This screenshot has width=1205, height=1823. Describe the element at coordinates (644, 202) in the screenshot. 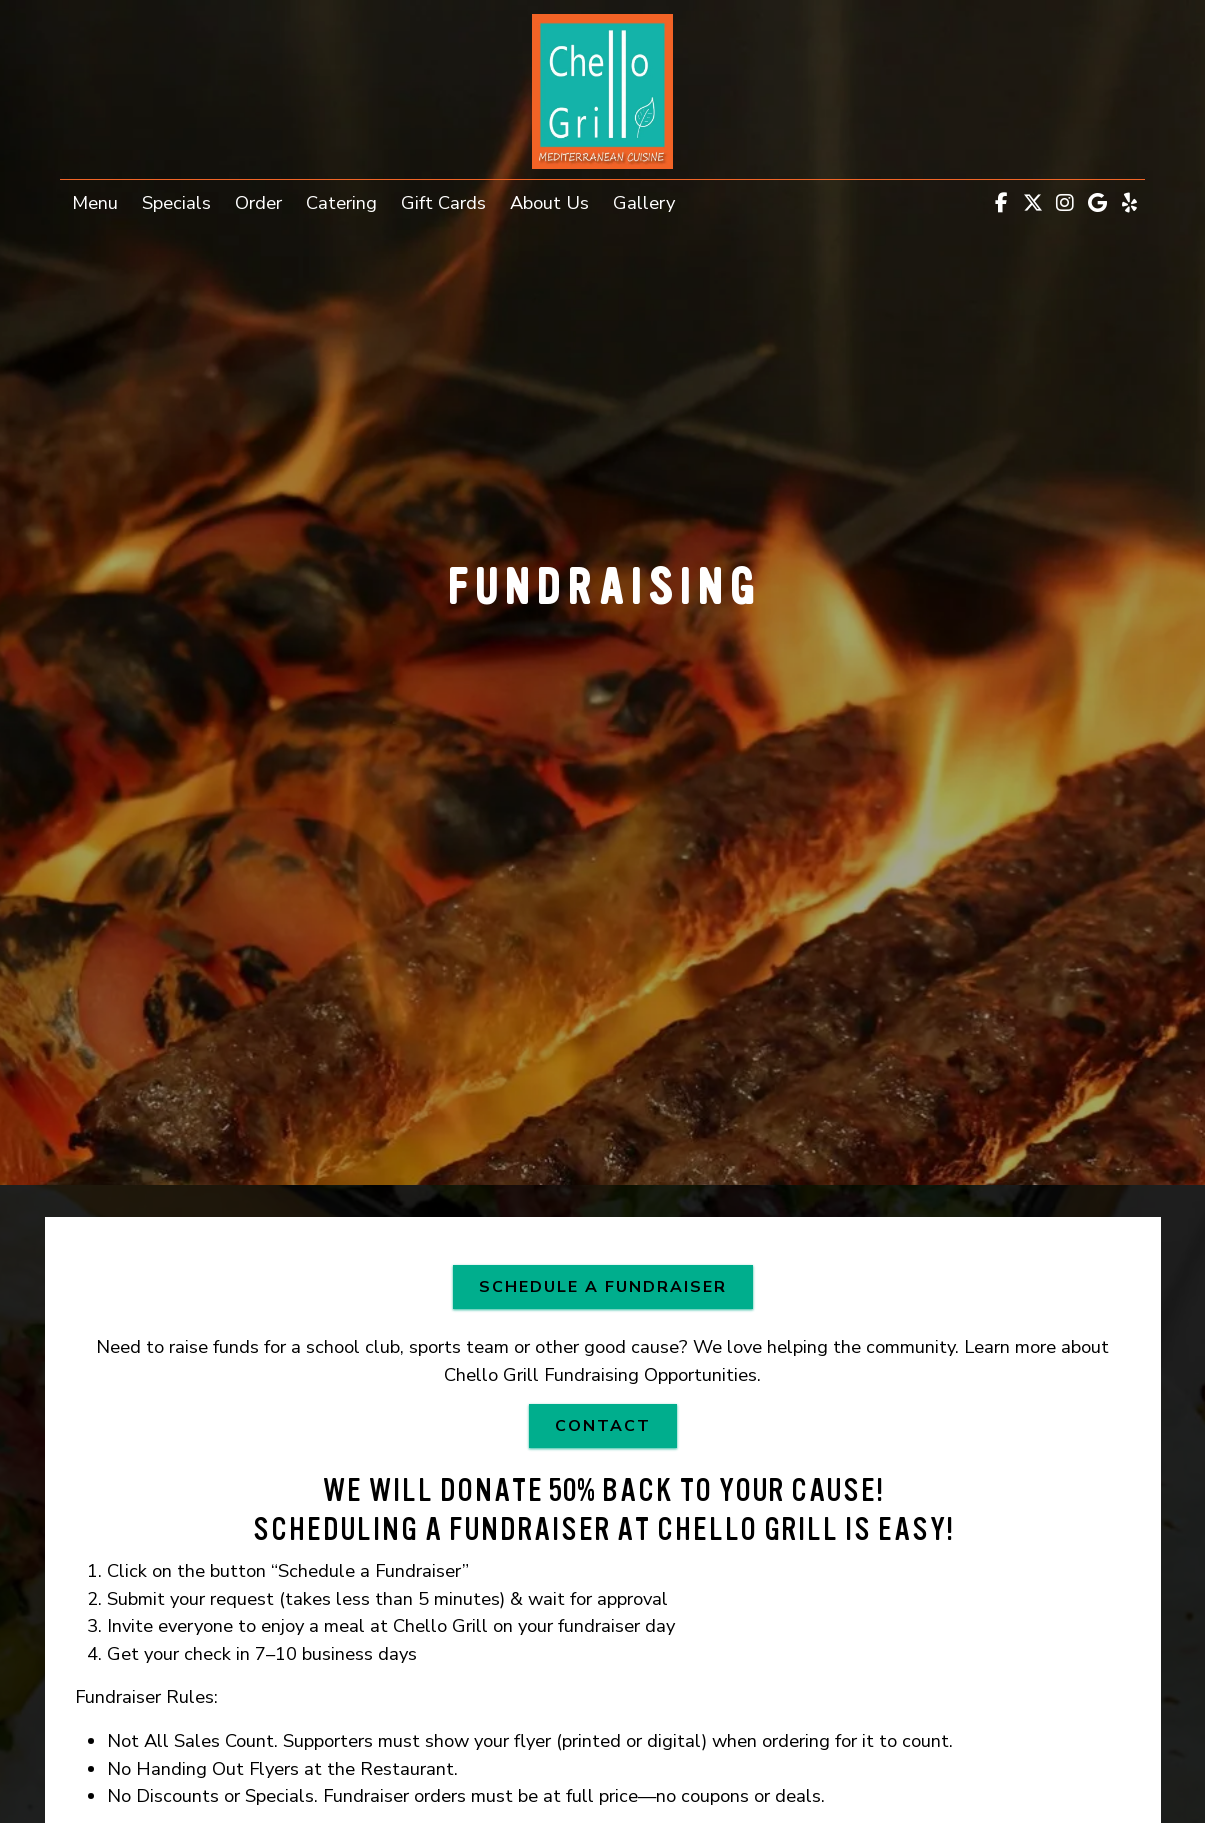

I see `Gallery` at that location.